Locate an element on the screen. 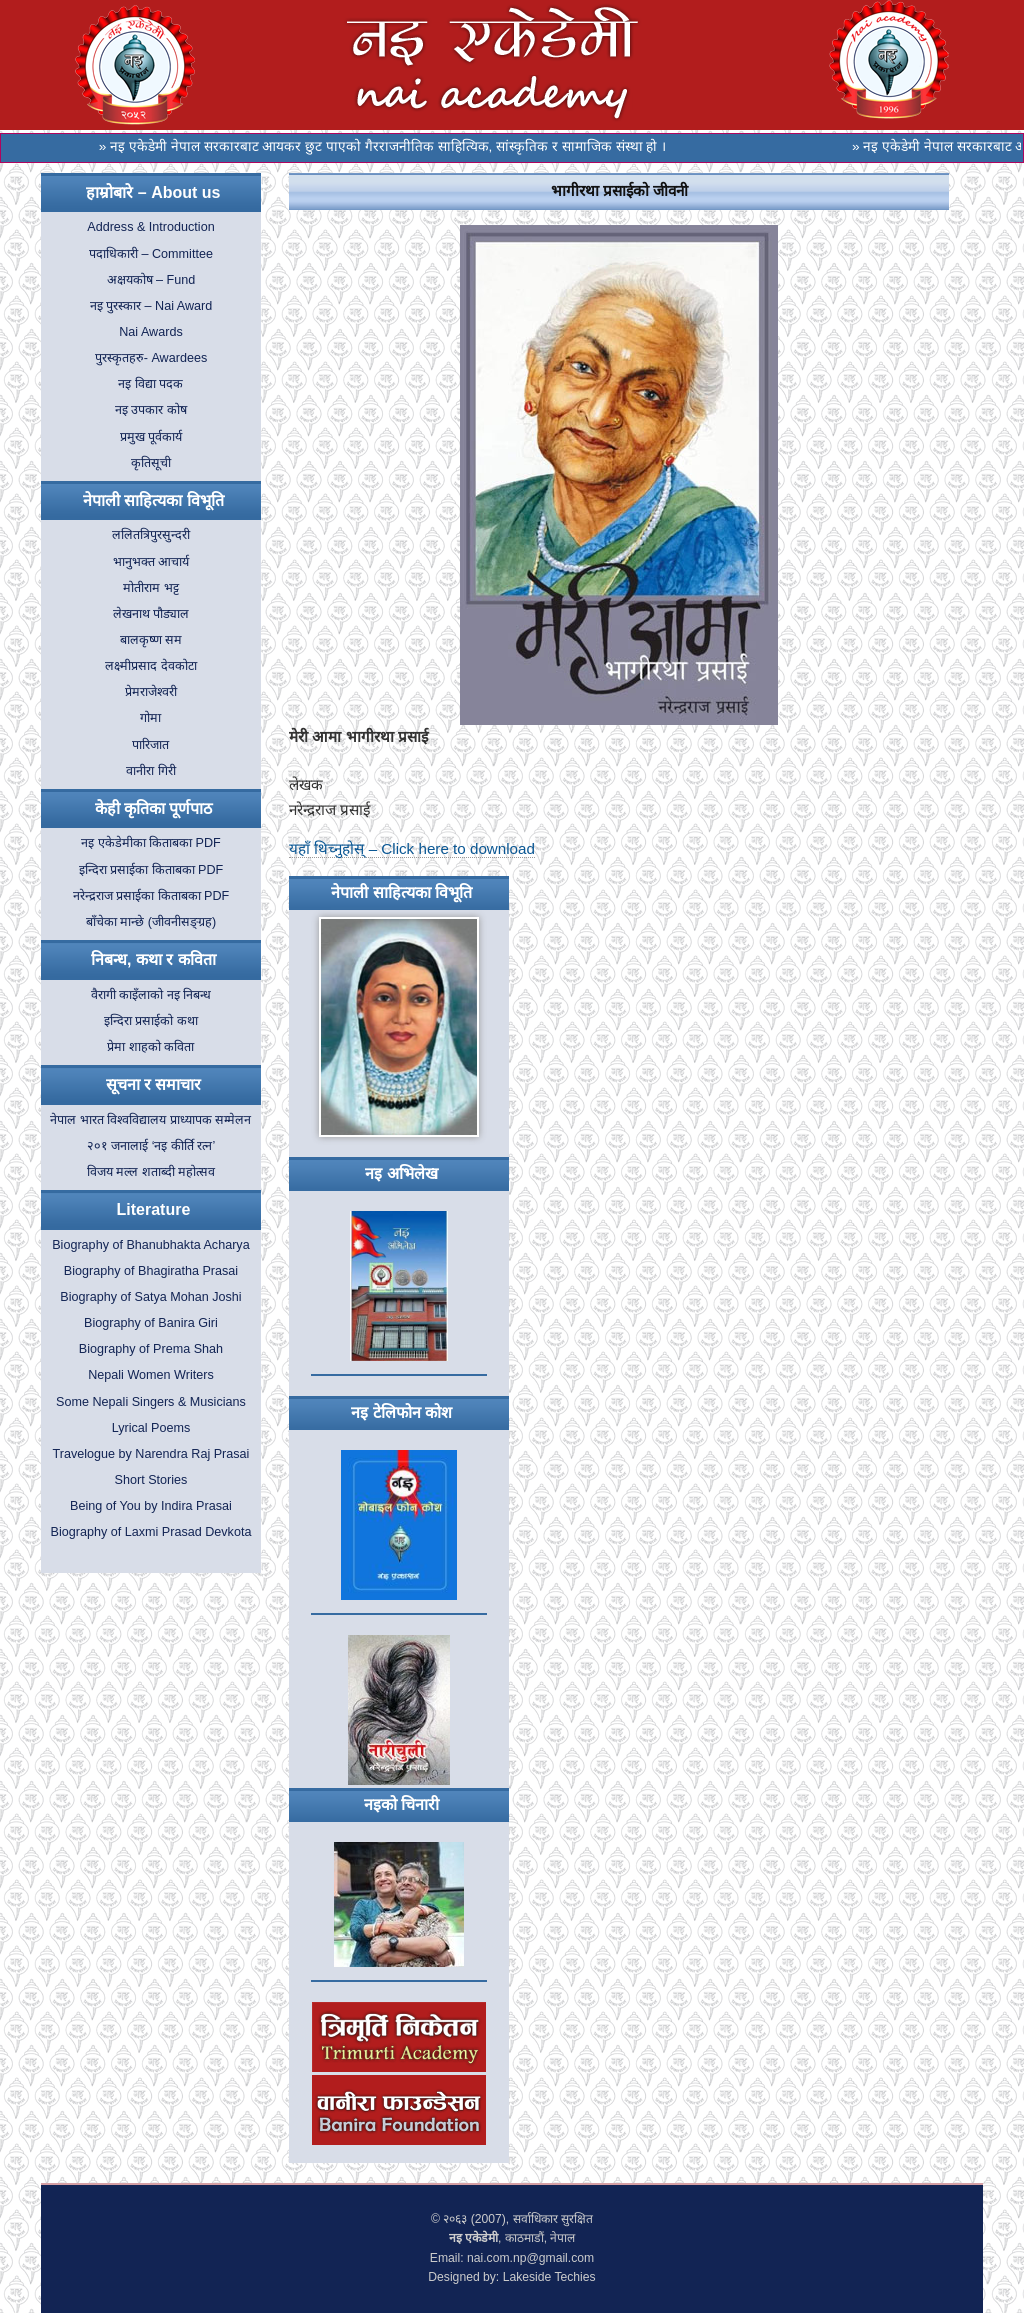 The image size is (1024, 2313). Short Stories is located at coordinates (151, 1480).